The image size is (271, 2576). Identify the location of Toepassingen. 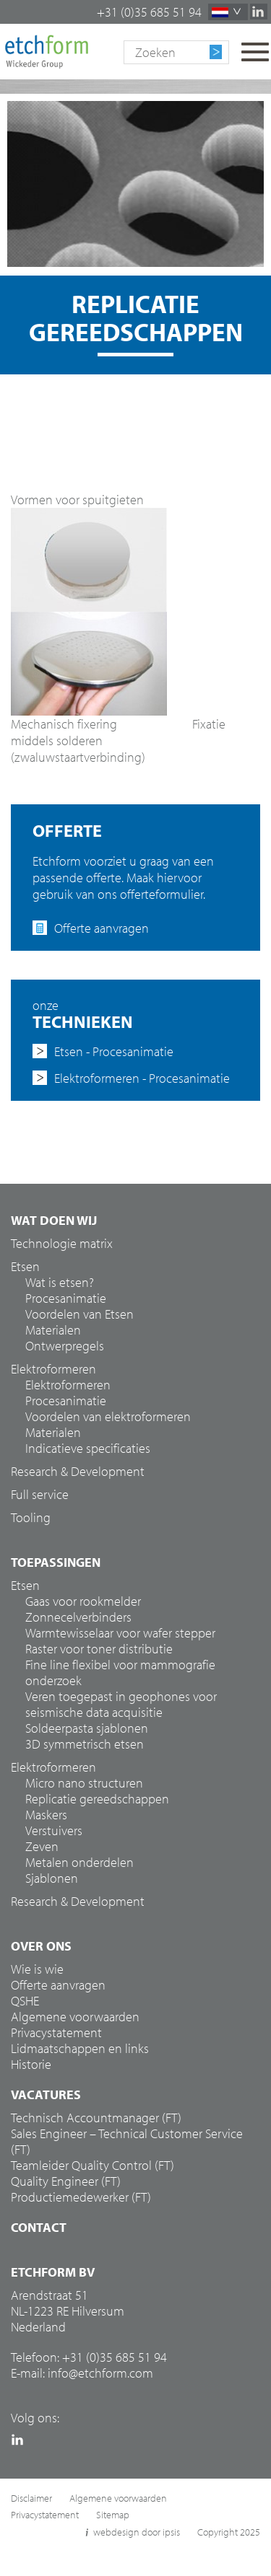
(55, 1562).